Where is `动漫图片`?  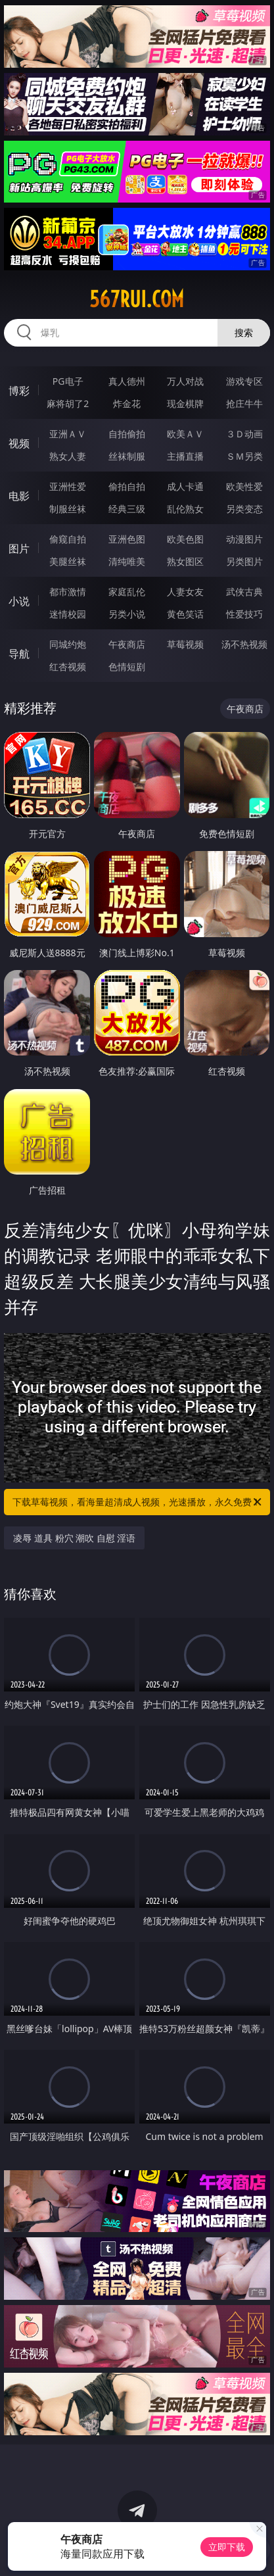
动漫图片 is located at coordinates (244, 539).